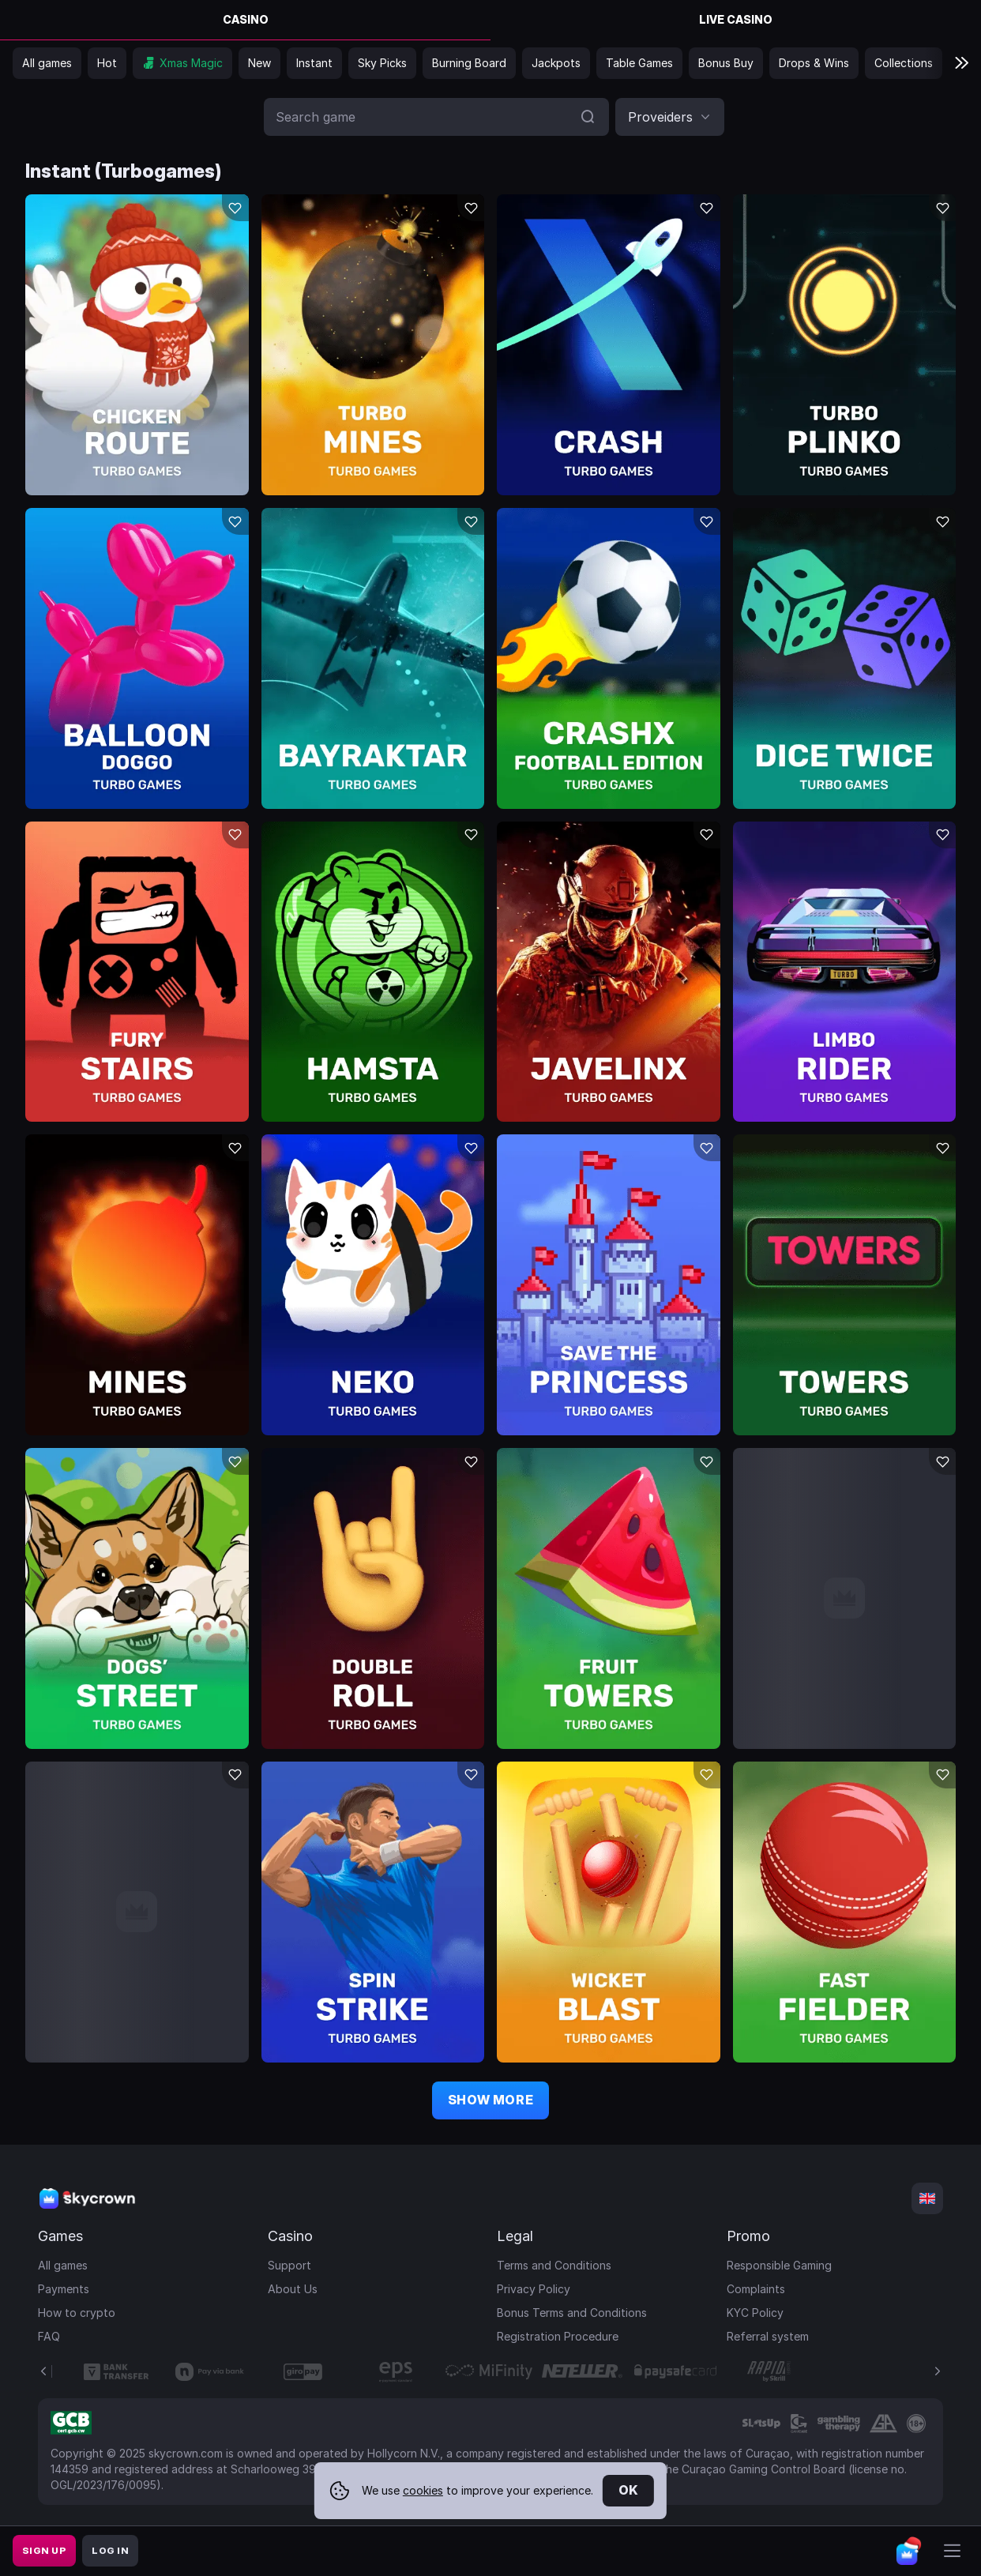 This screenshot has width=981, height=2576. Describe the element at coordinates (293, 2289) in the screenshot. I see `About Us` at that location.